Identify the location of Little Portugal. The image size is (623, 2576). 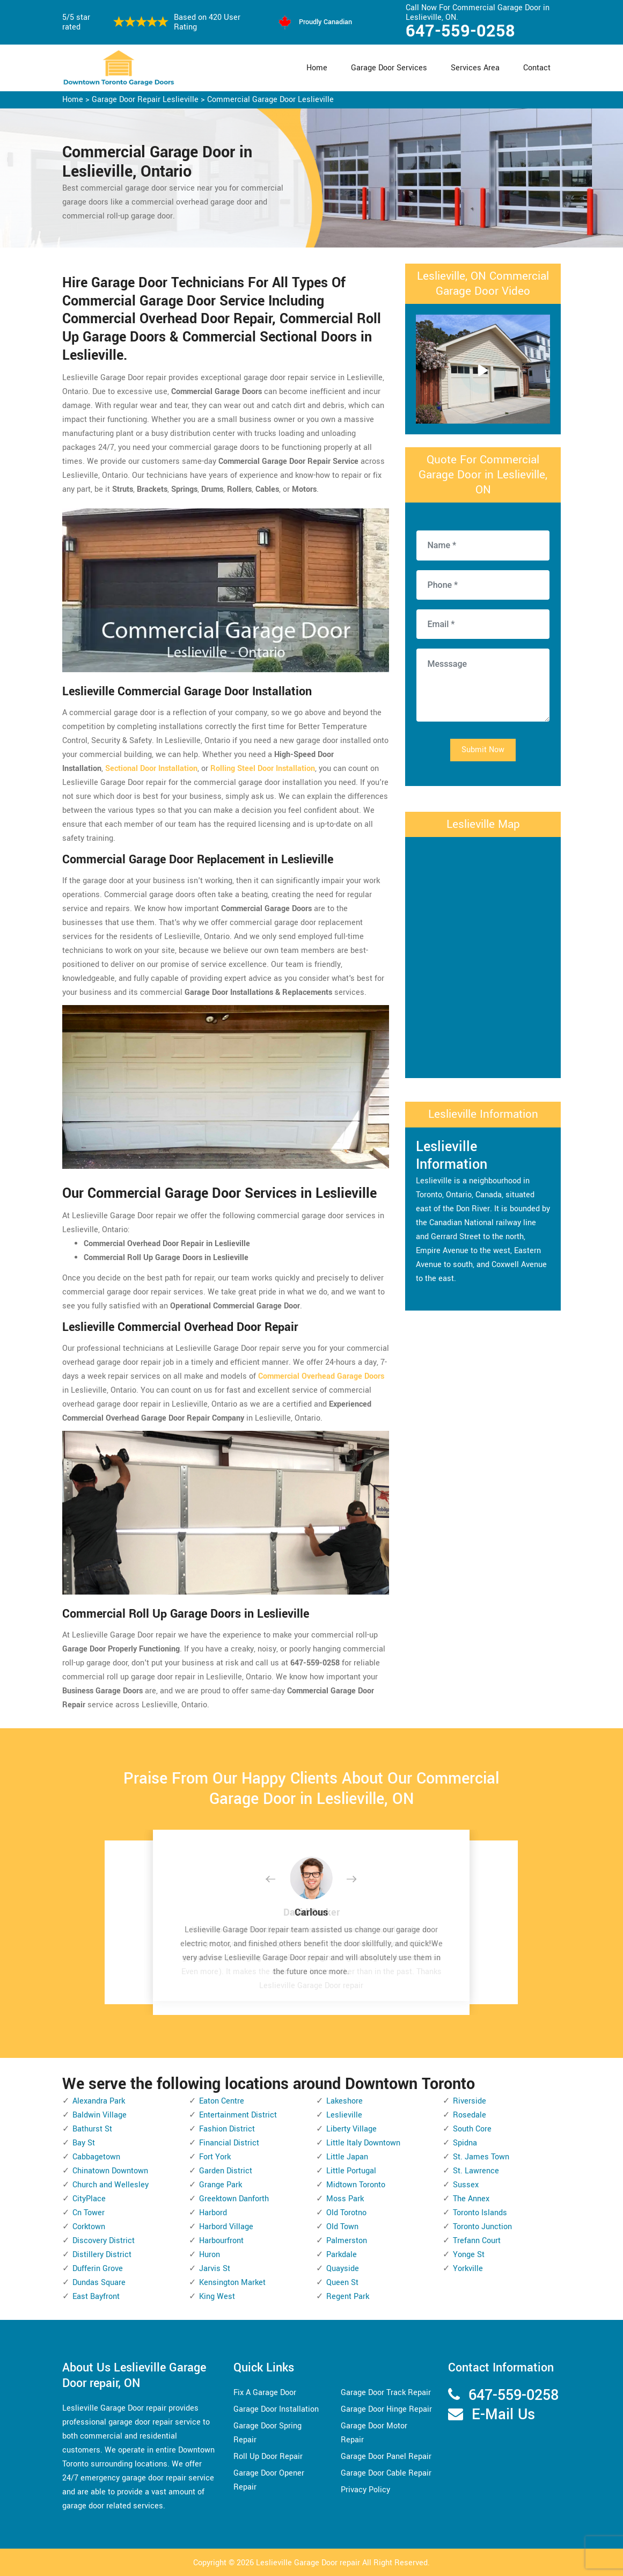
(351, 2171).